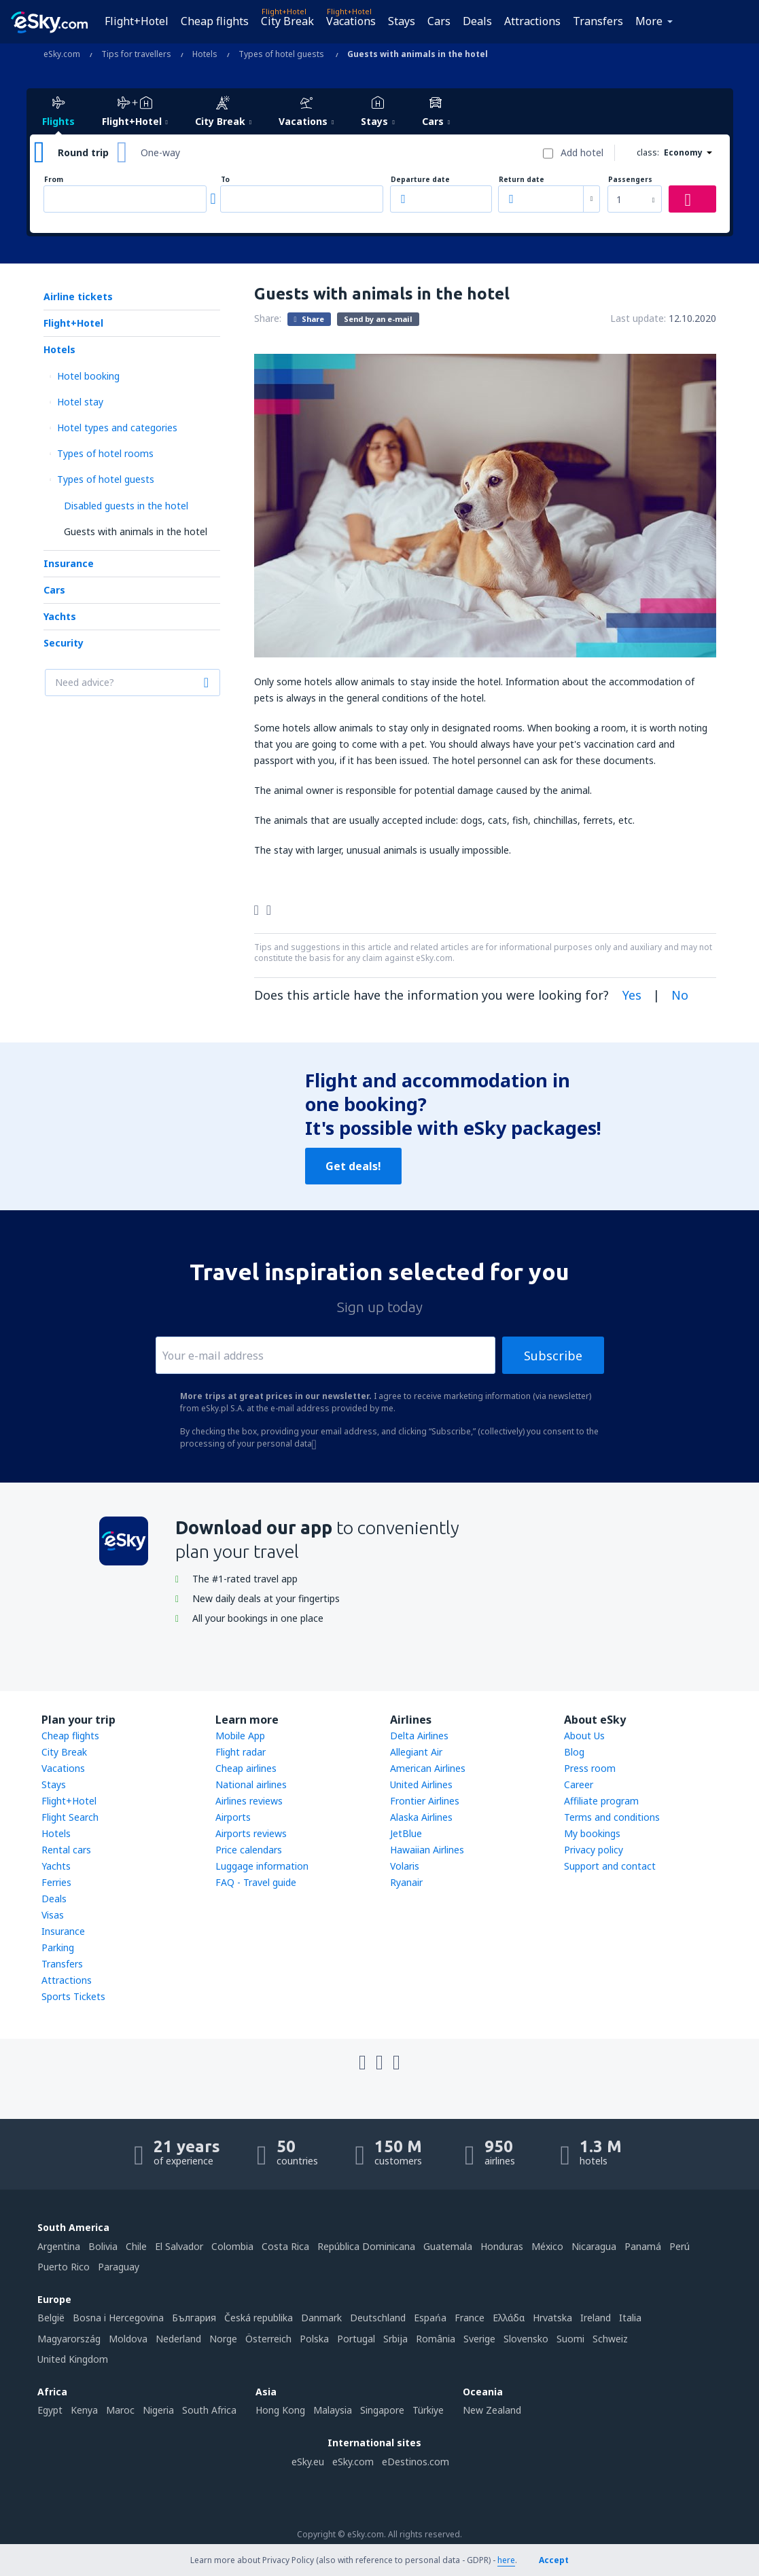  I want to click on Slovensko, so click(526, 2338).